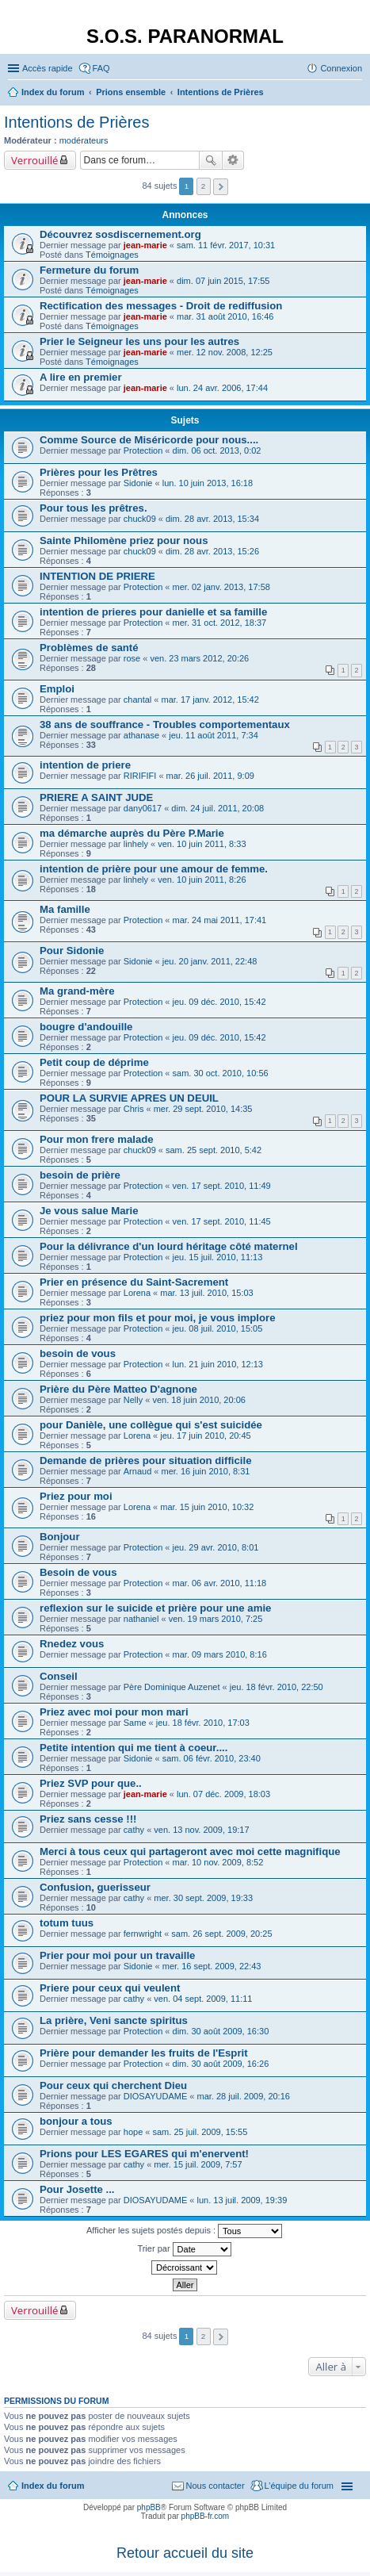  Describe the element at coordinates (223, 1794) in the screenshot. I see `lun. 07 déc. 2009, 18:03` at that location.